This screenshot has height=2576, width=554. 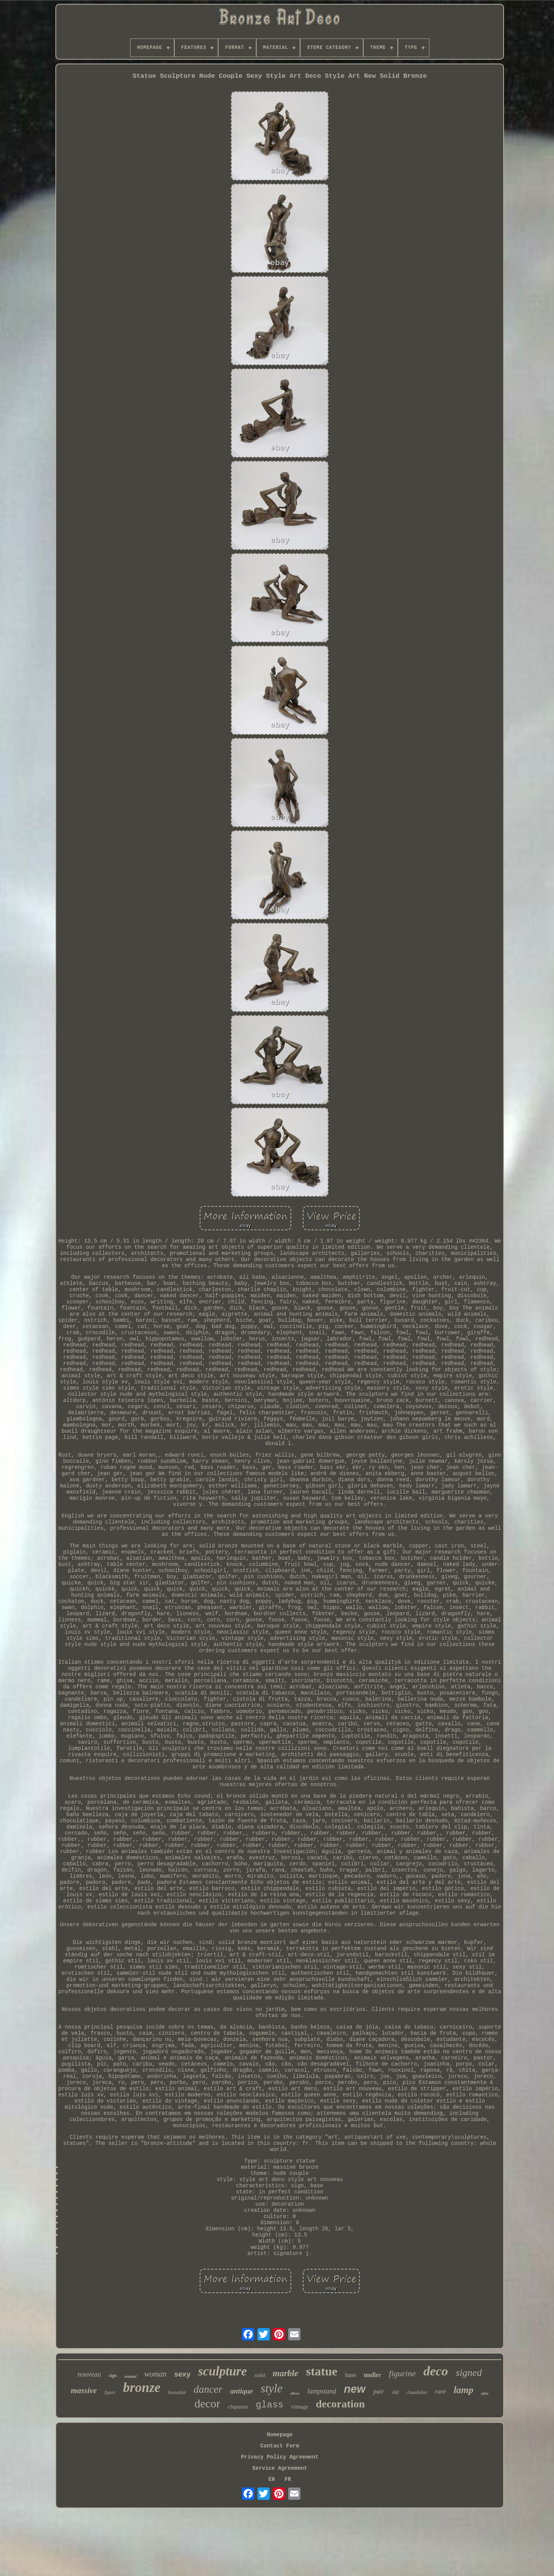 What do you see at coordinates (285, 2373) in the screenshot?
I see `marble` at bounding box center [285, 2373].